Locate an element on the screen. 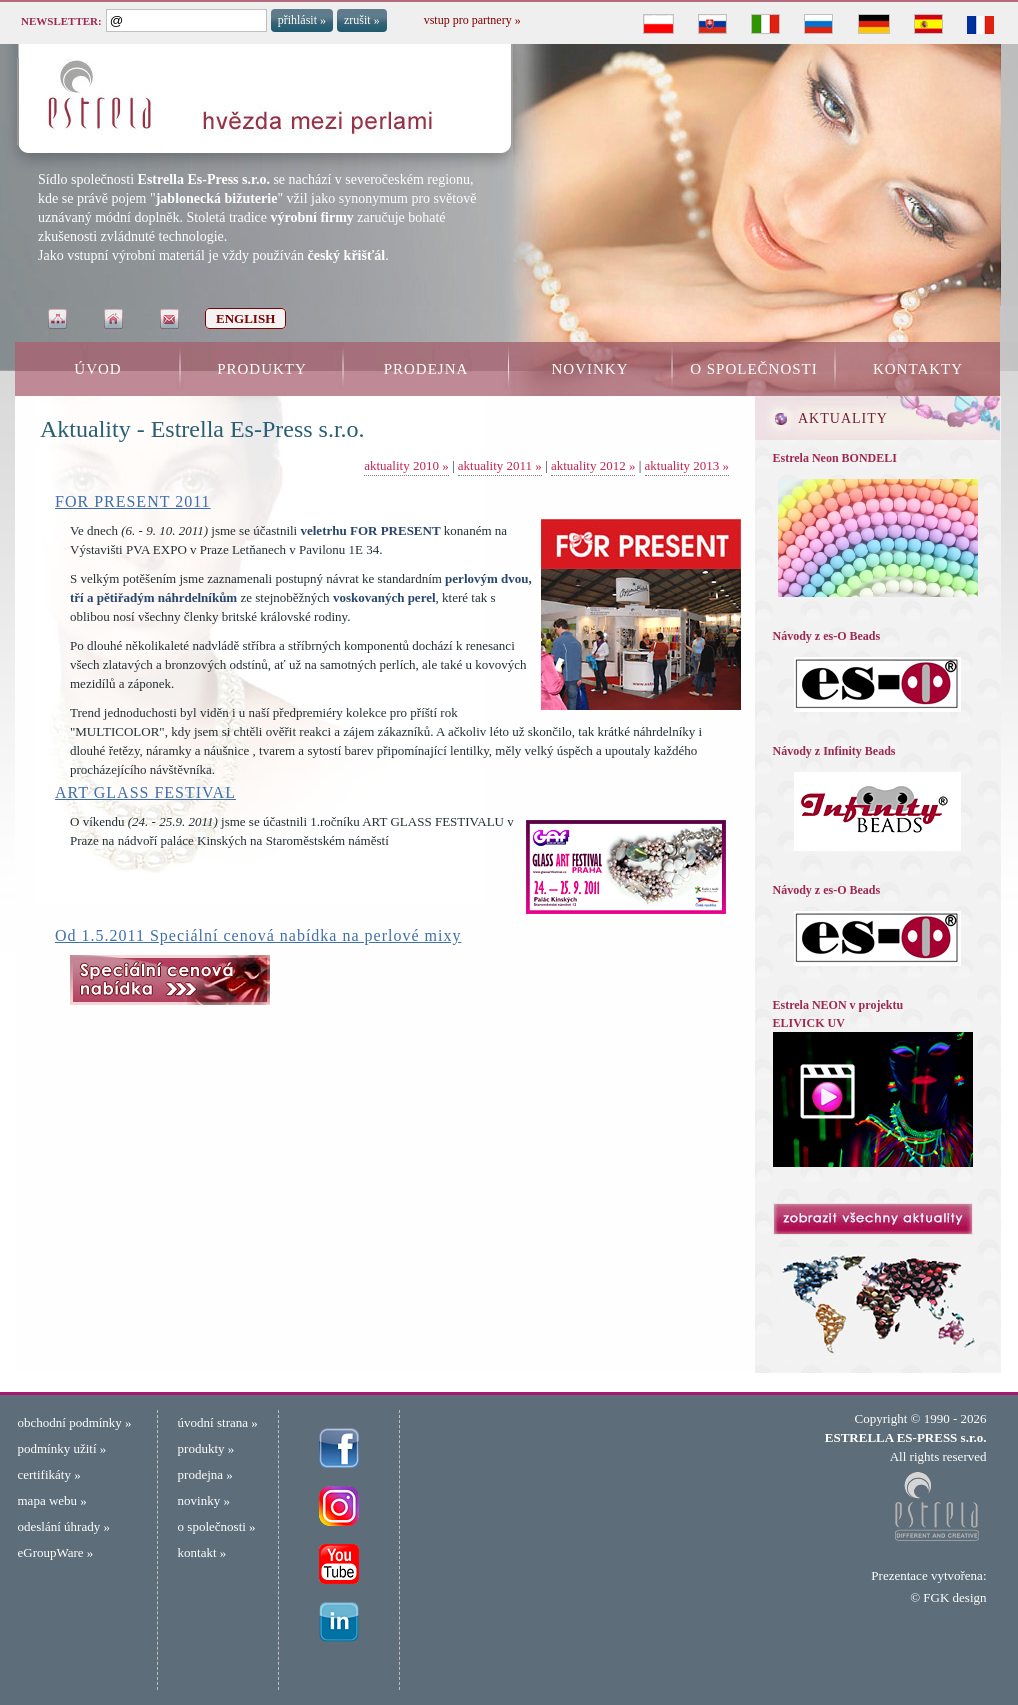 This screenshot has height=1705, width=1018. aktuality 2012 » is located at coordinates (593, 465).